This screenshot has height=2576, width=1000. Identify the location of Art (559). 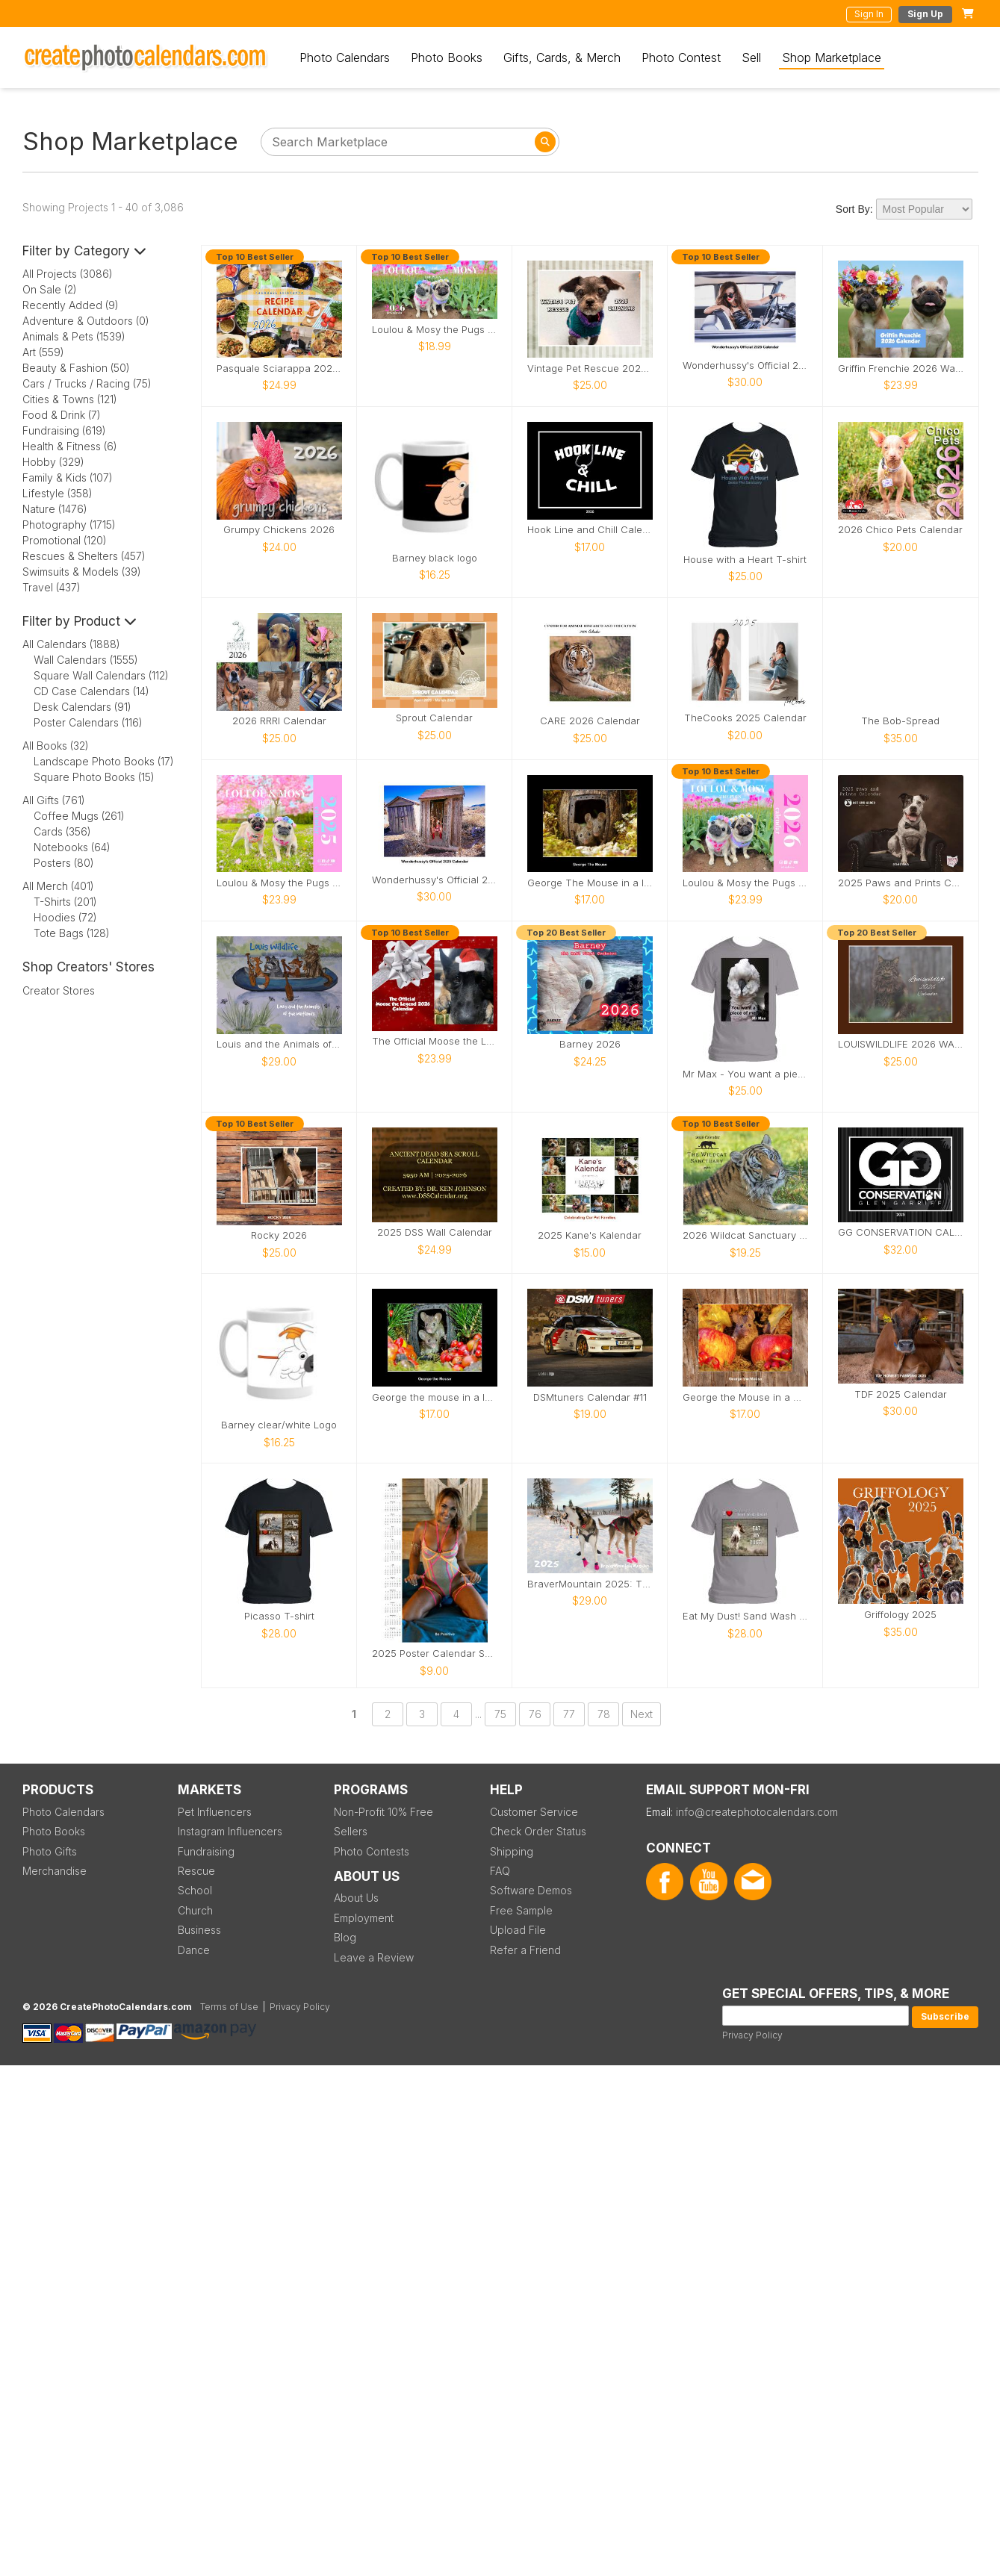
(43, 352).